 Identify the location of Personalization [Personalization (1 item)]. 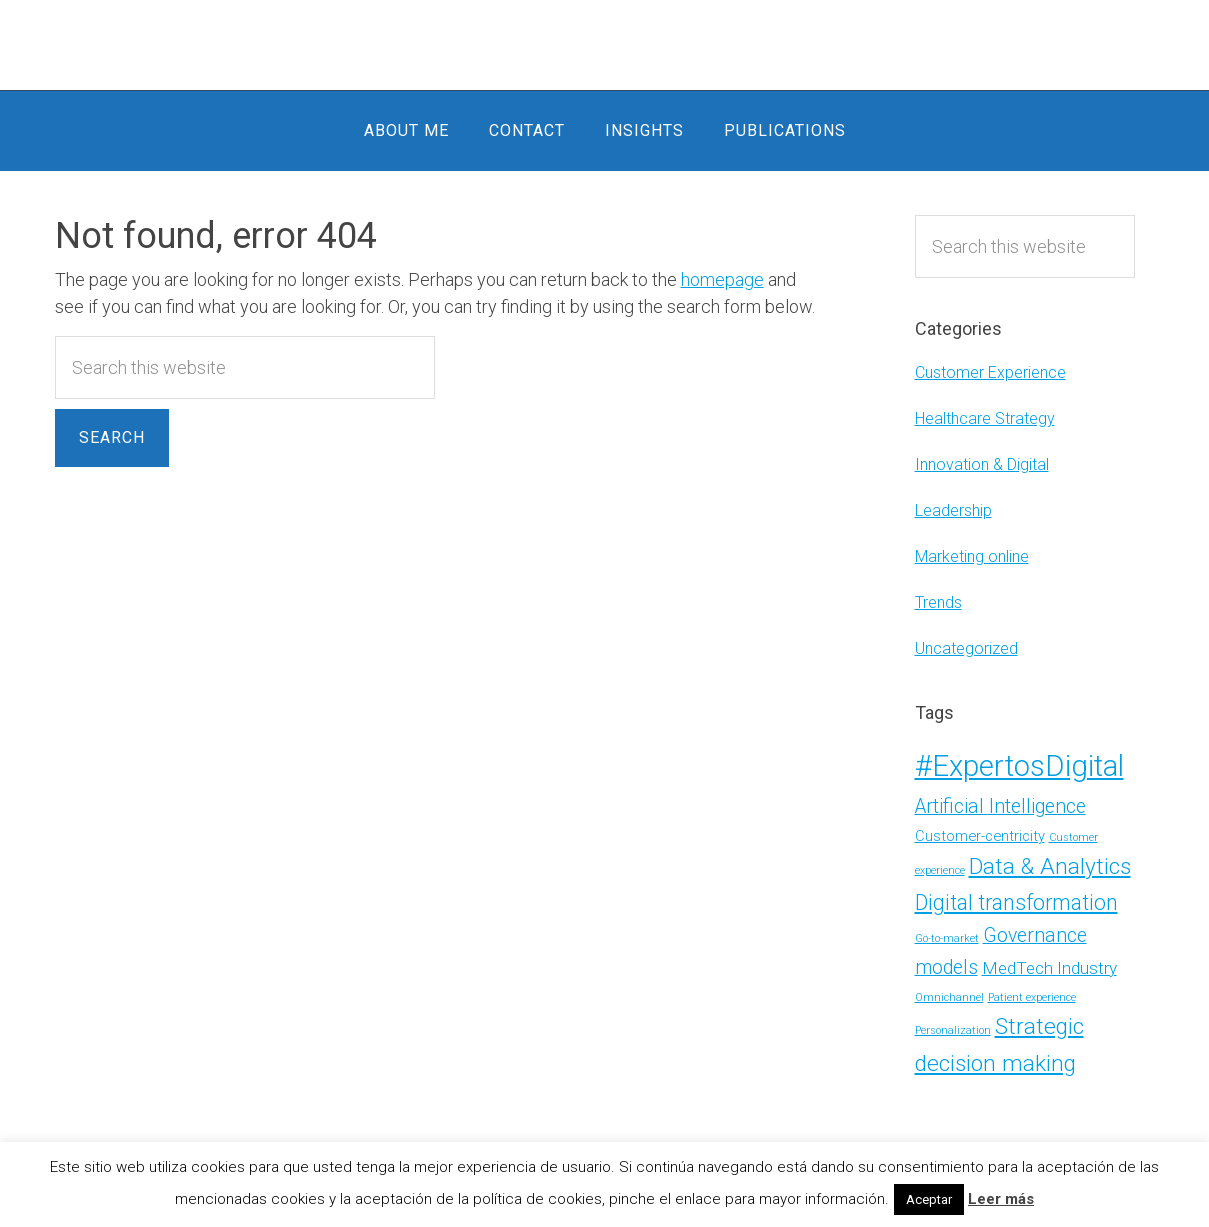
(953, 1030).